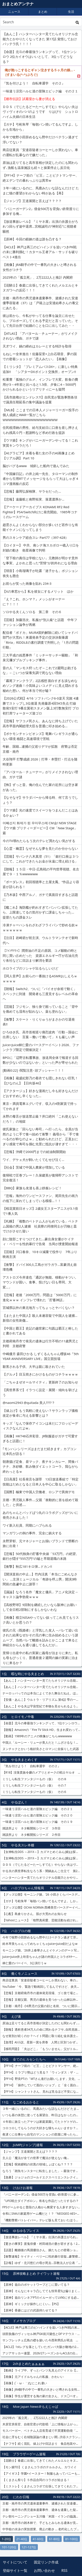 This screenshot has width=82, height=2576. I want to click on 【FF14】ミラプリ勢はどう見る？「ウィンダス：ザ・サードウォーク」装備の懐かしい雰囲気, so click(42, 2072).